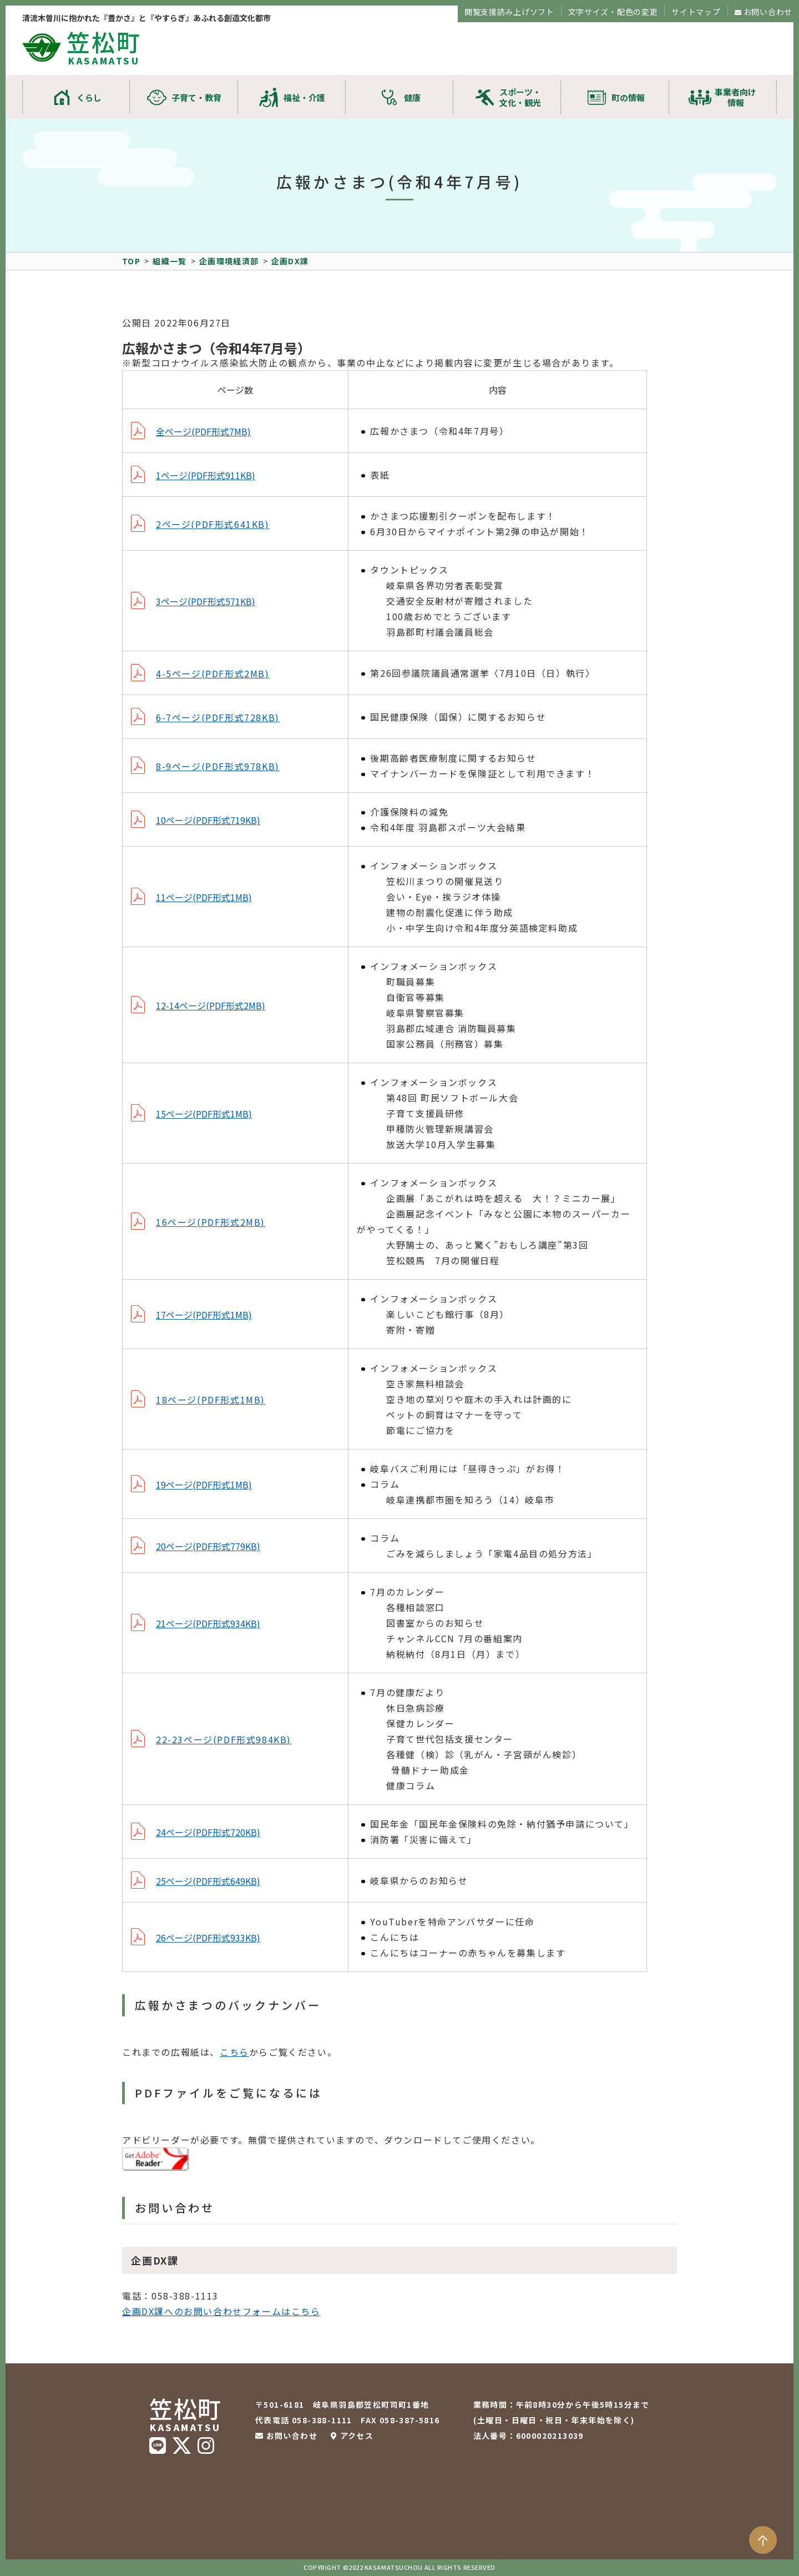 This screenshot has width=799, height=2576. I want to click on 26ページ(PDF形式933KB), so click(208, 1937).